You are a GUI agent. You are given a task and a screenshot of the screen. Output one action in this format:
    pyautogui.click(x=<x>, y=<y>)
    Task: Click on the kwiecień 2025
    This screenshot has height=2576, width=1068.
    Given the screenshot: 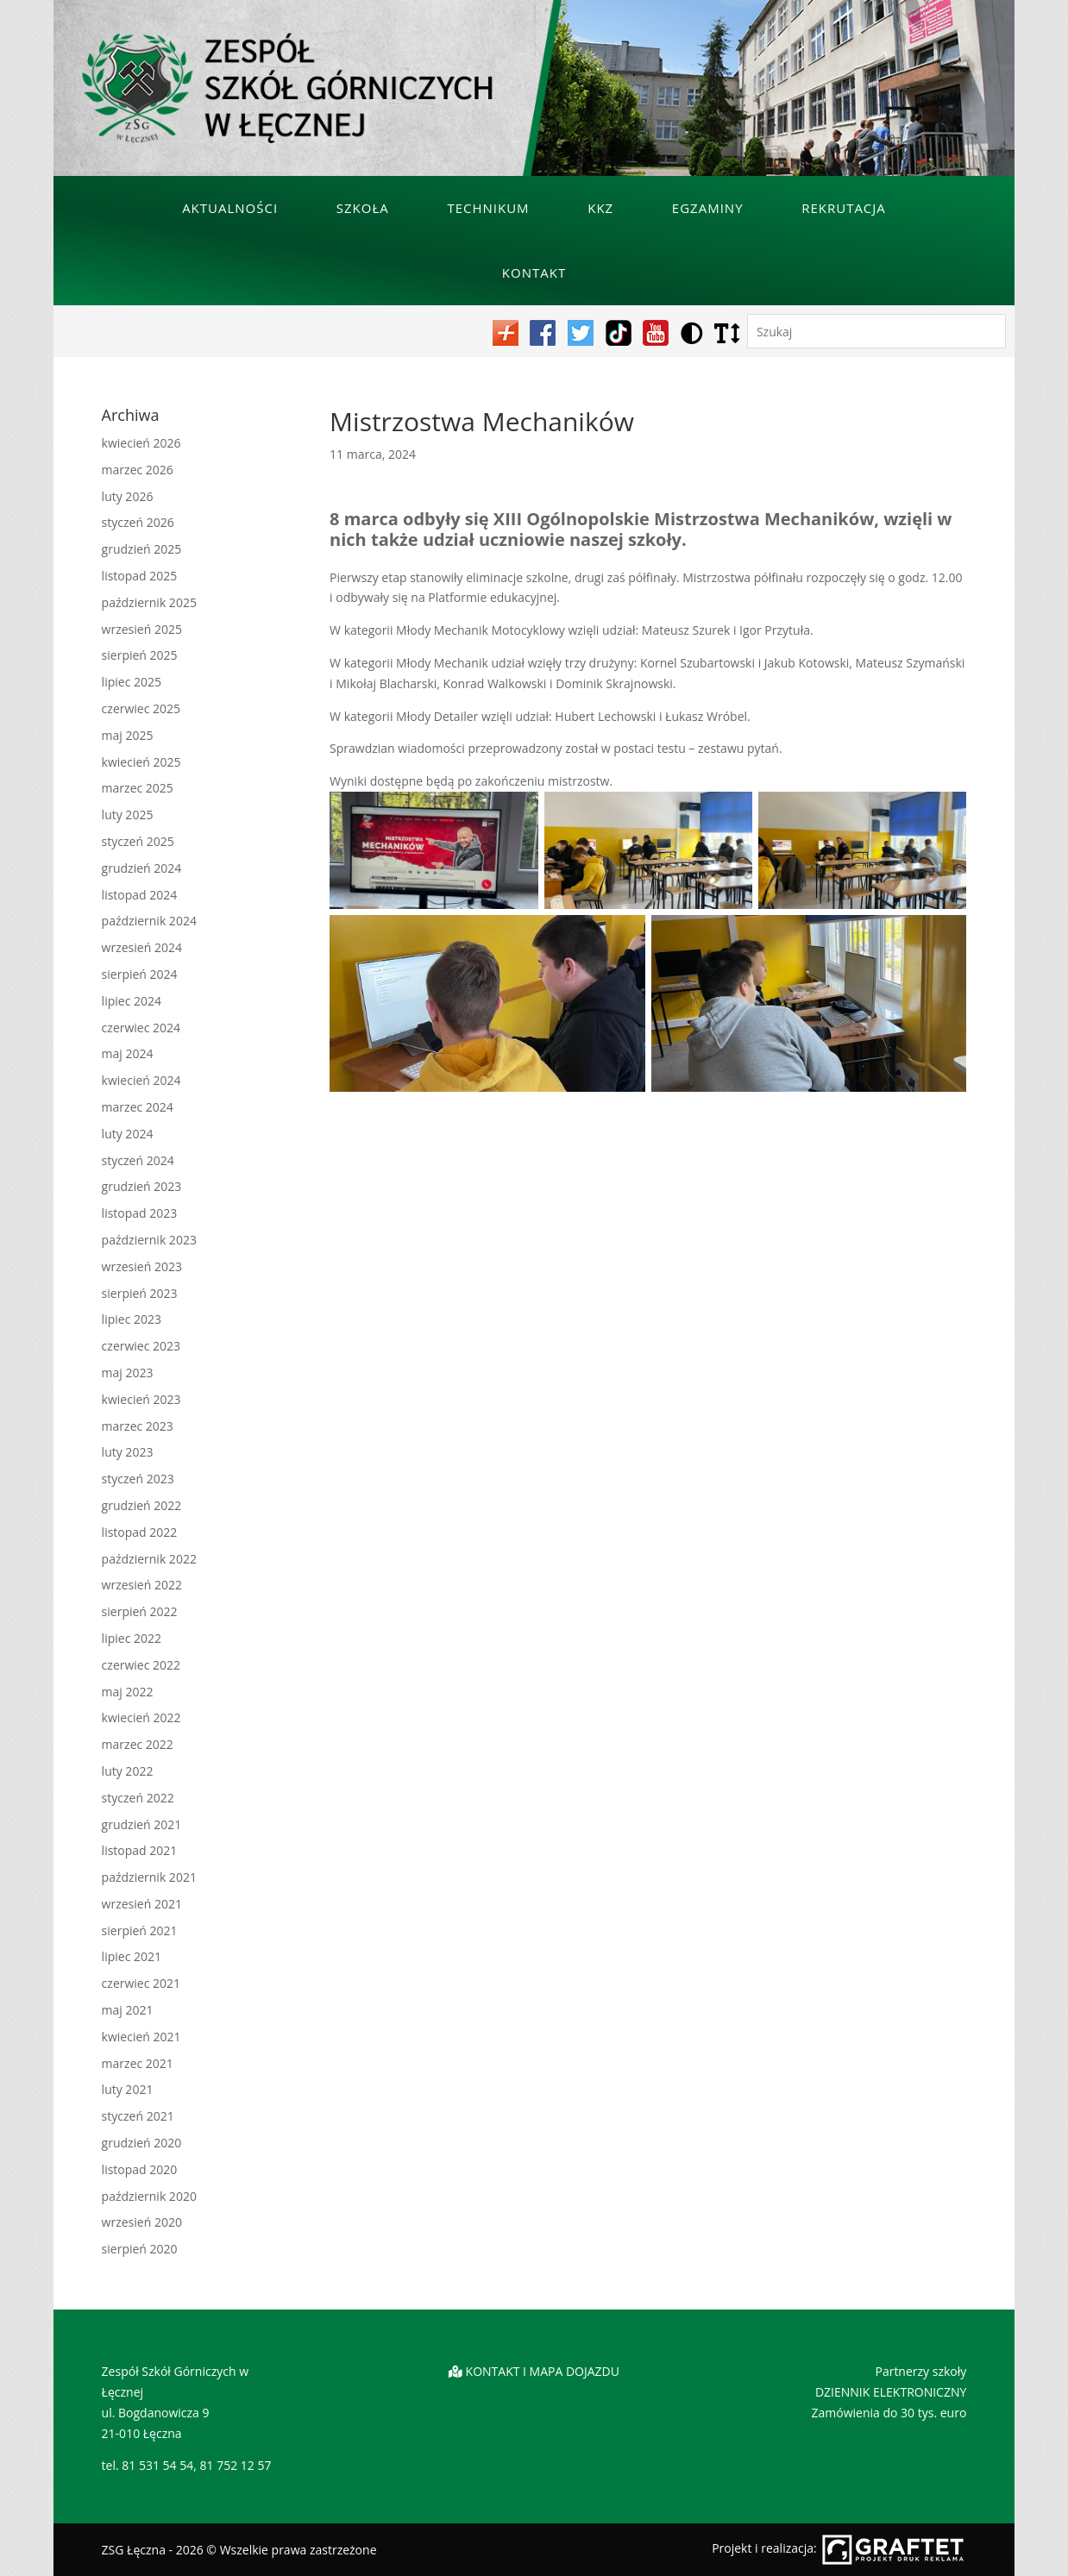 What is the action you would take?
    pyautogui.click(x=141, y=762)
    